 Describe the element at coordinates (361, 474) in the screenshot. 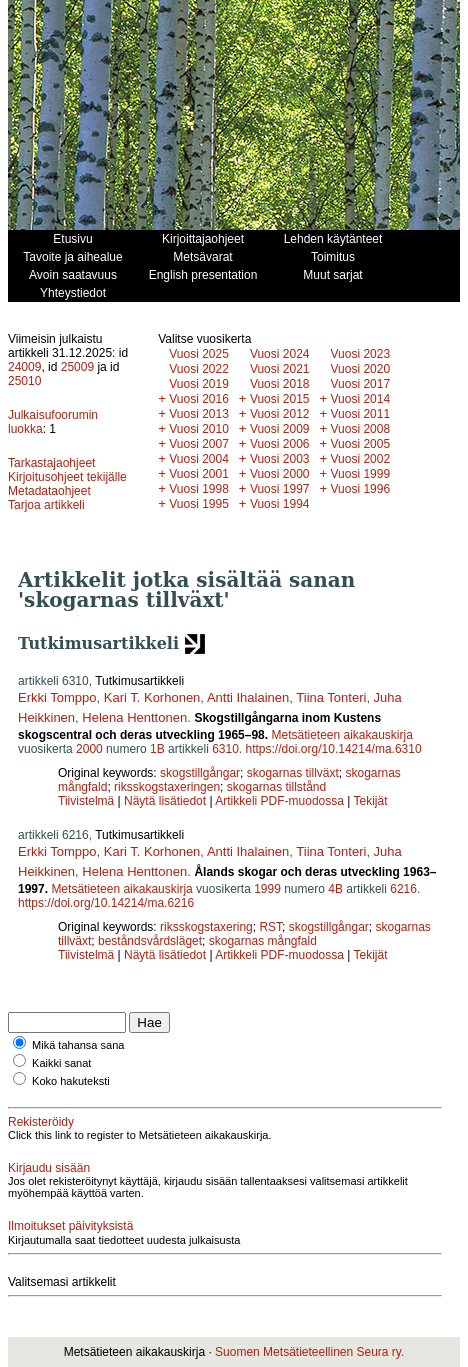

I see `Vuosi 1999` at that location.